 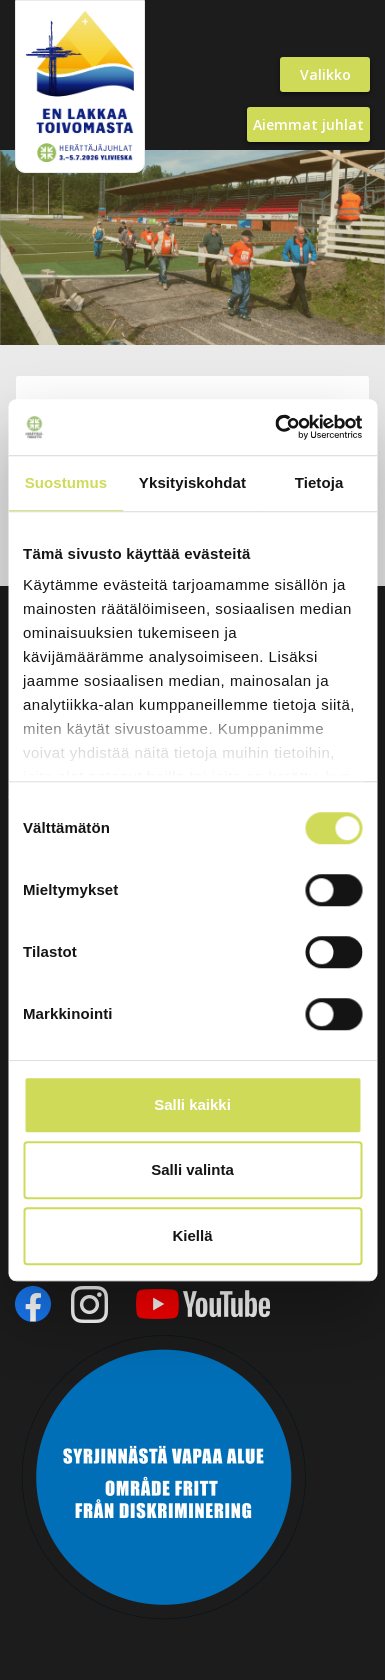 I want to click on Valikko, so click(x=325, y=74).